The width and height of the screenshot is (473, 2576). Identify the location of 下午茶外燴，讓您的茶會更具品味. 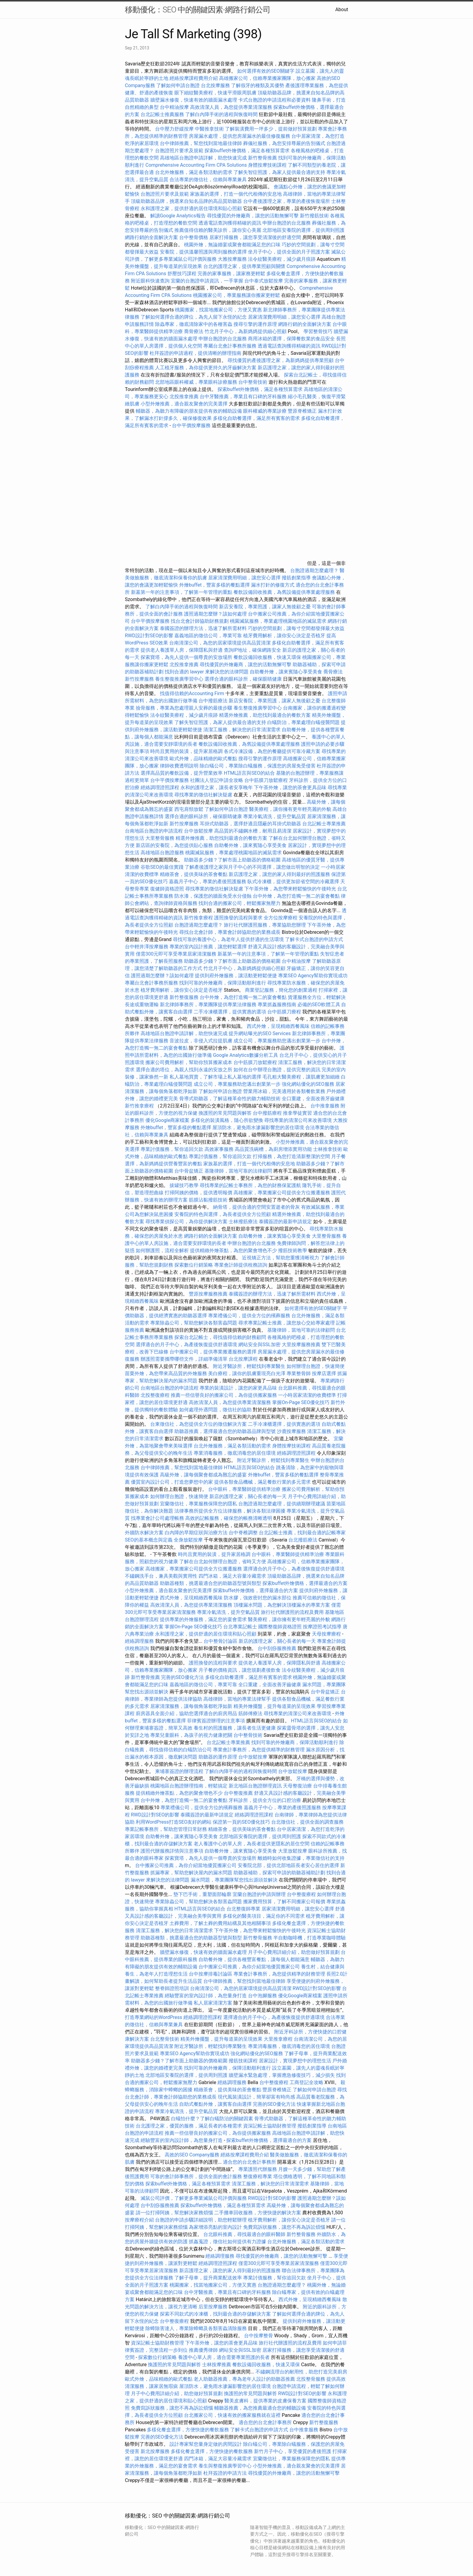
(290, 787).